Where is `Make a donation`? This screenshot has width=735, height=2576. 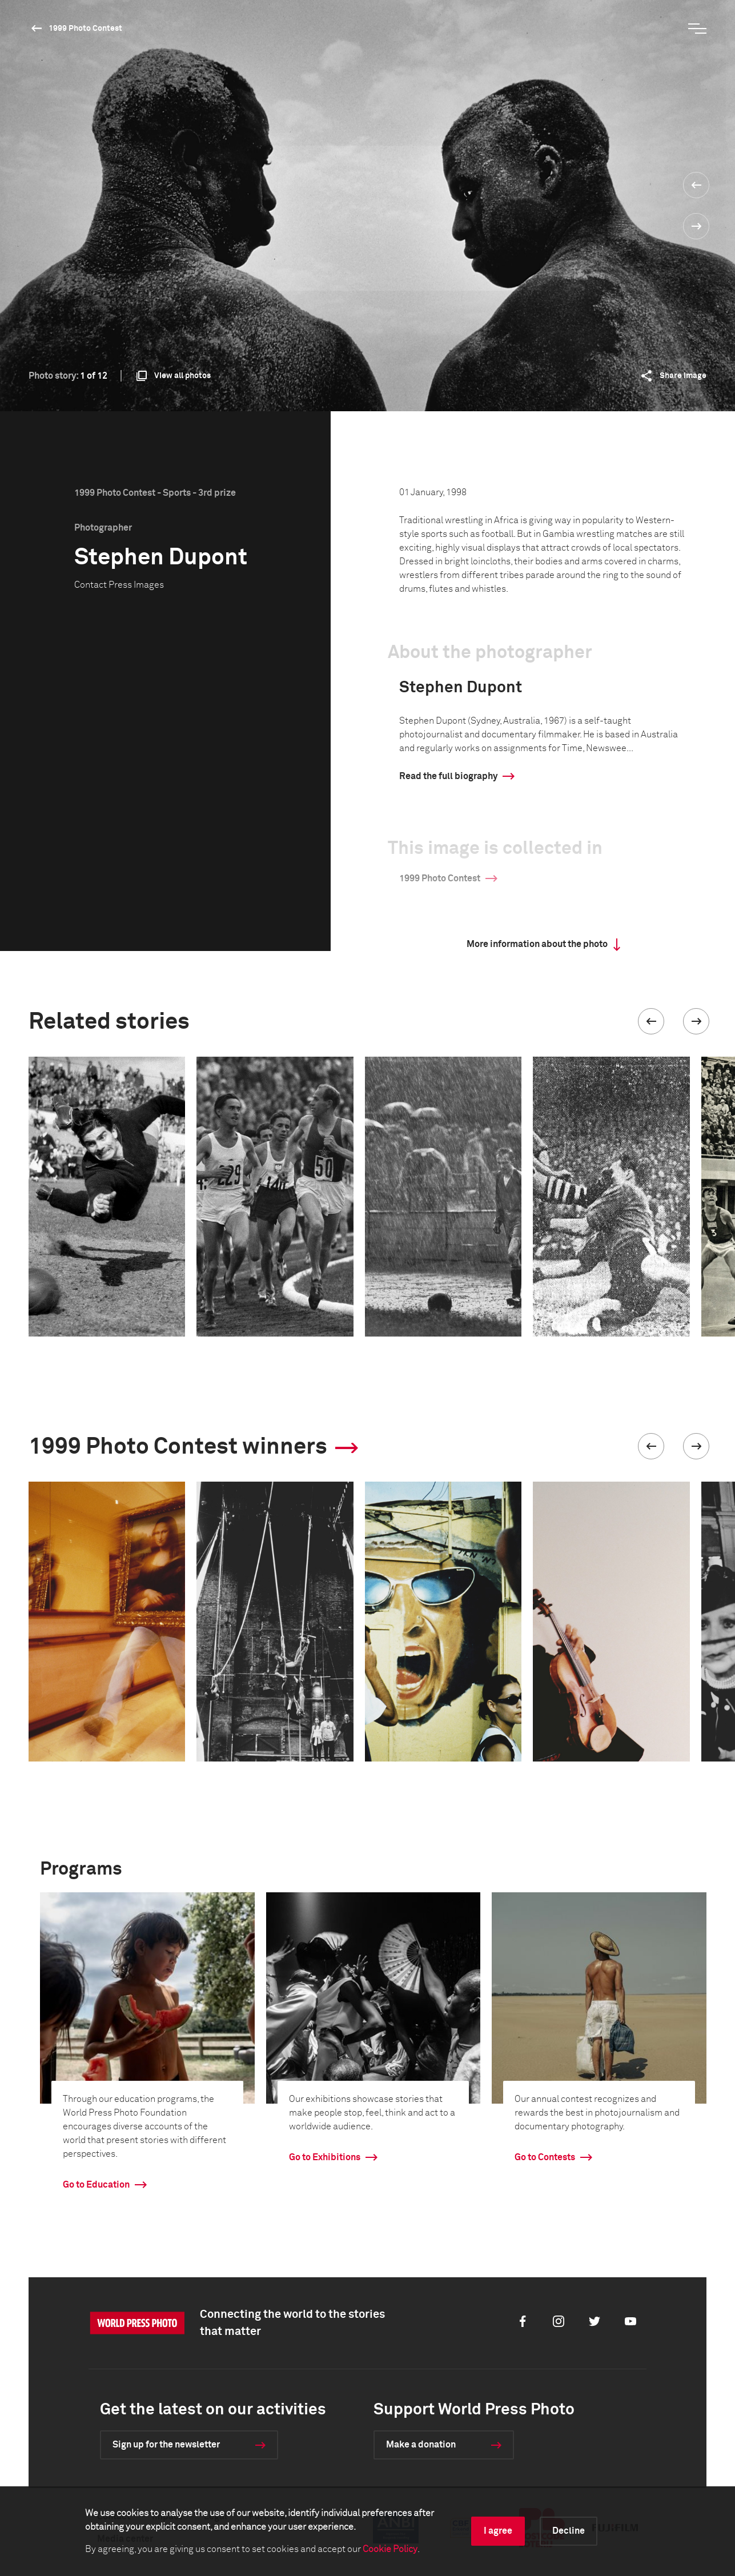
Make a donation is located at coordinates (421, 2444).